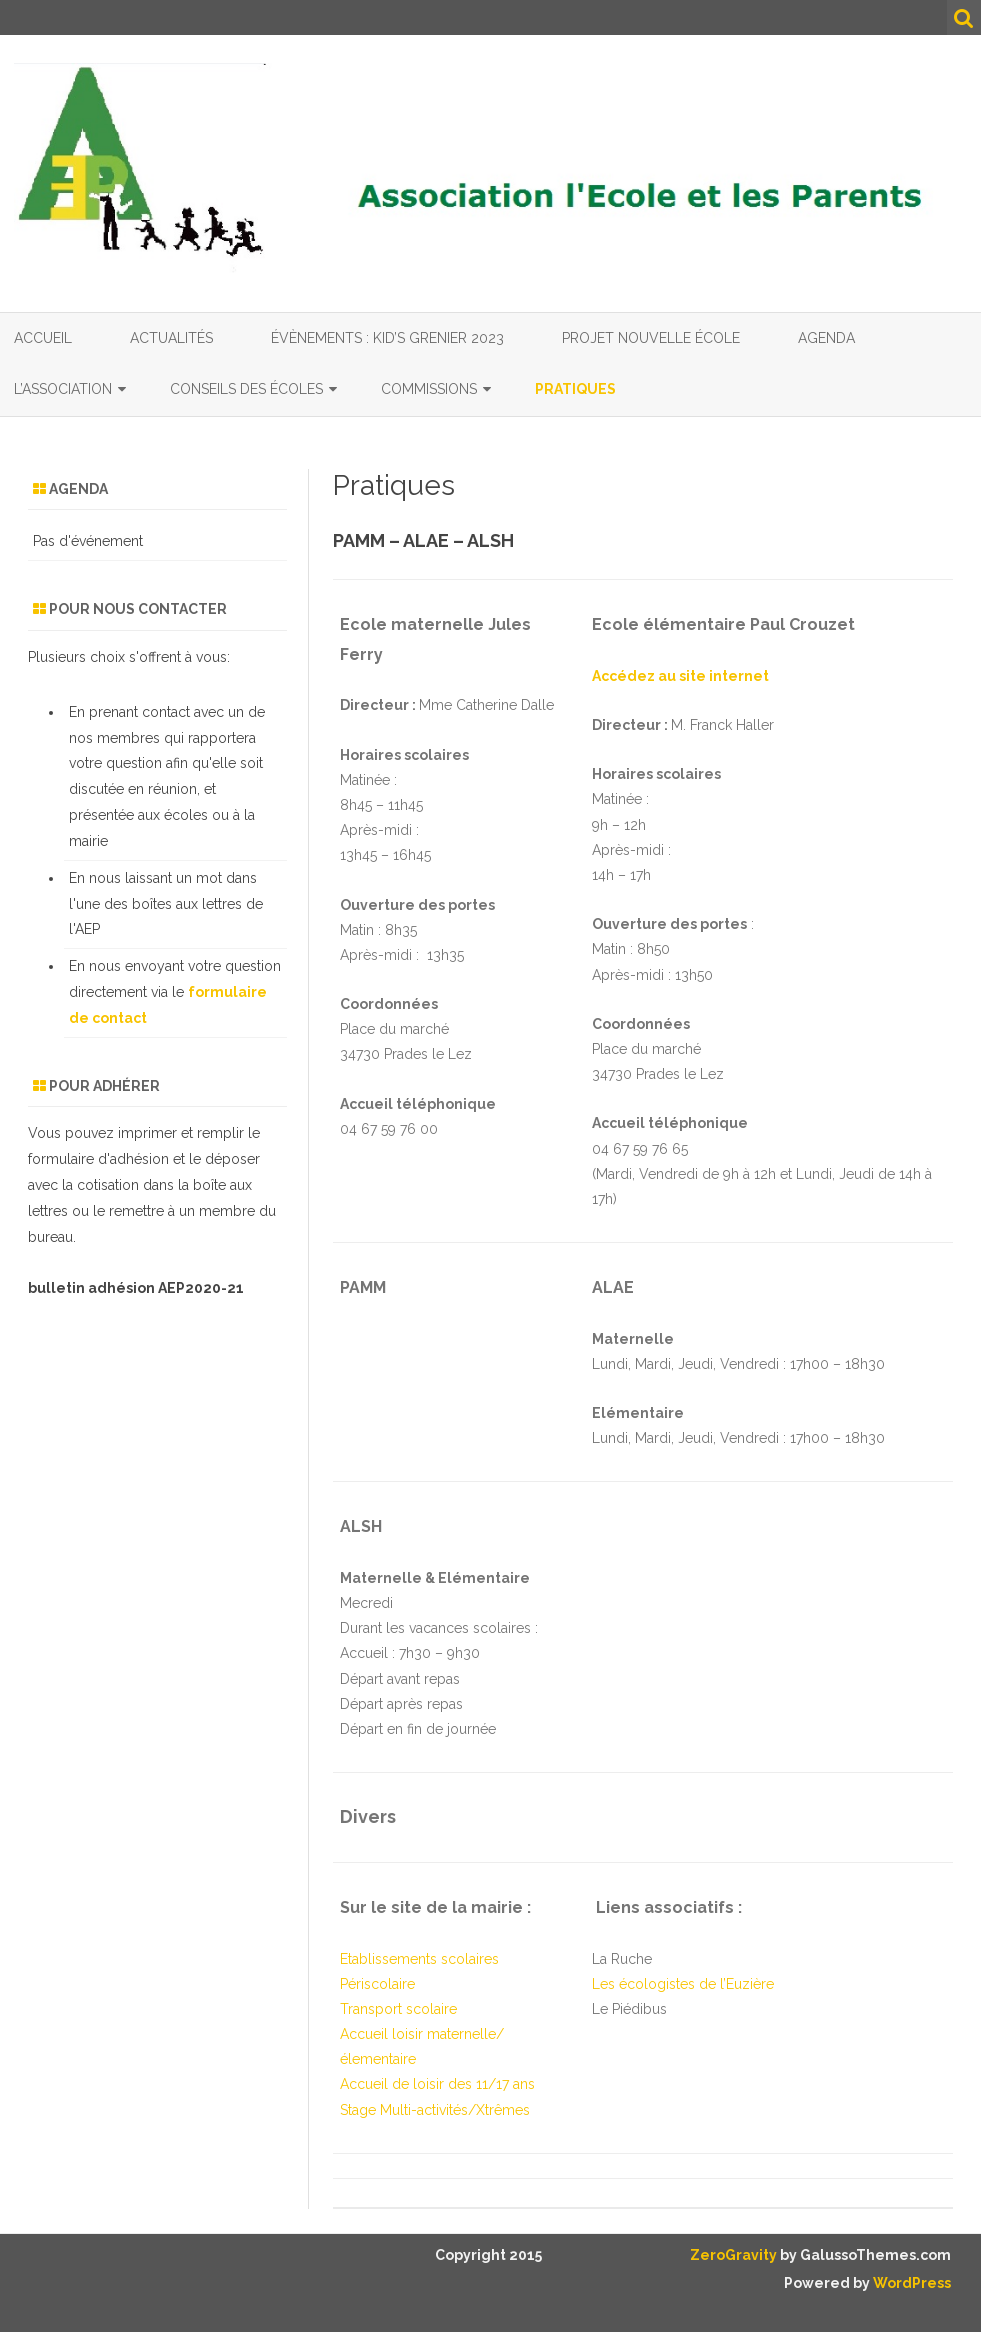 This screenshot has width=981, height=2332. Describe the element at coordinates (43, 338) in the screenshot. I see `Accueil` at that location.